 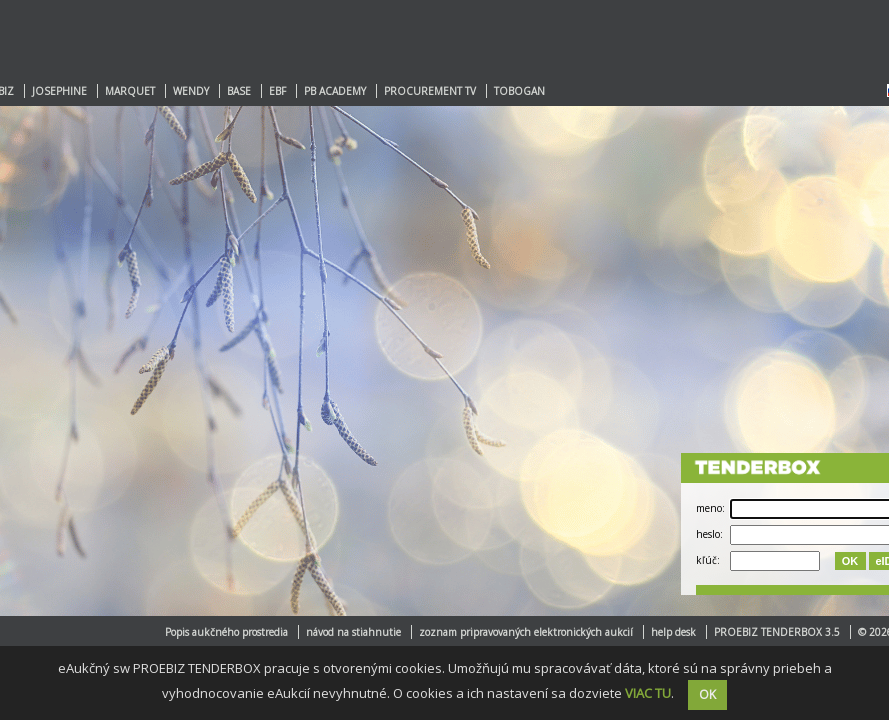 I want to click on OK, so click(x=850, y=561).